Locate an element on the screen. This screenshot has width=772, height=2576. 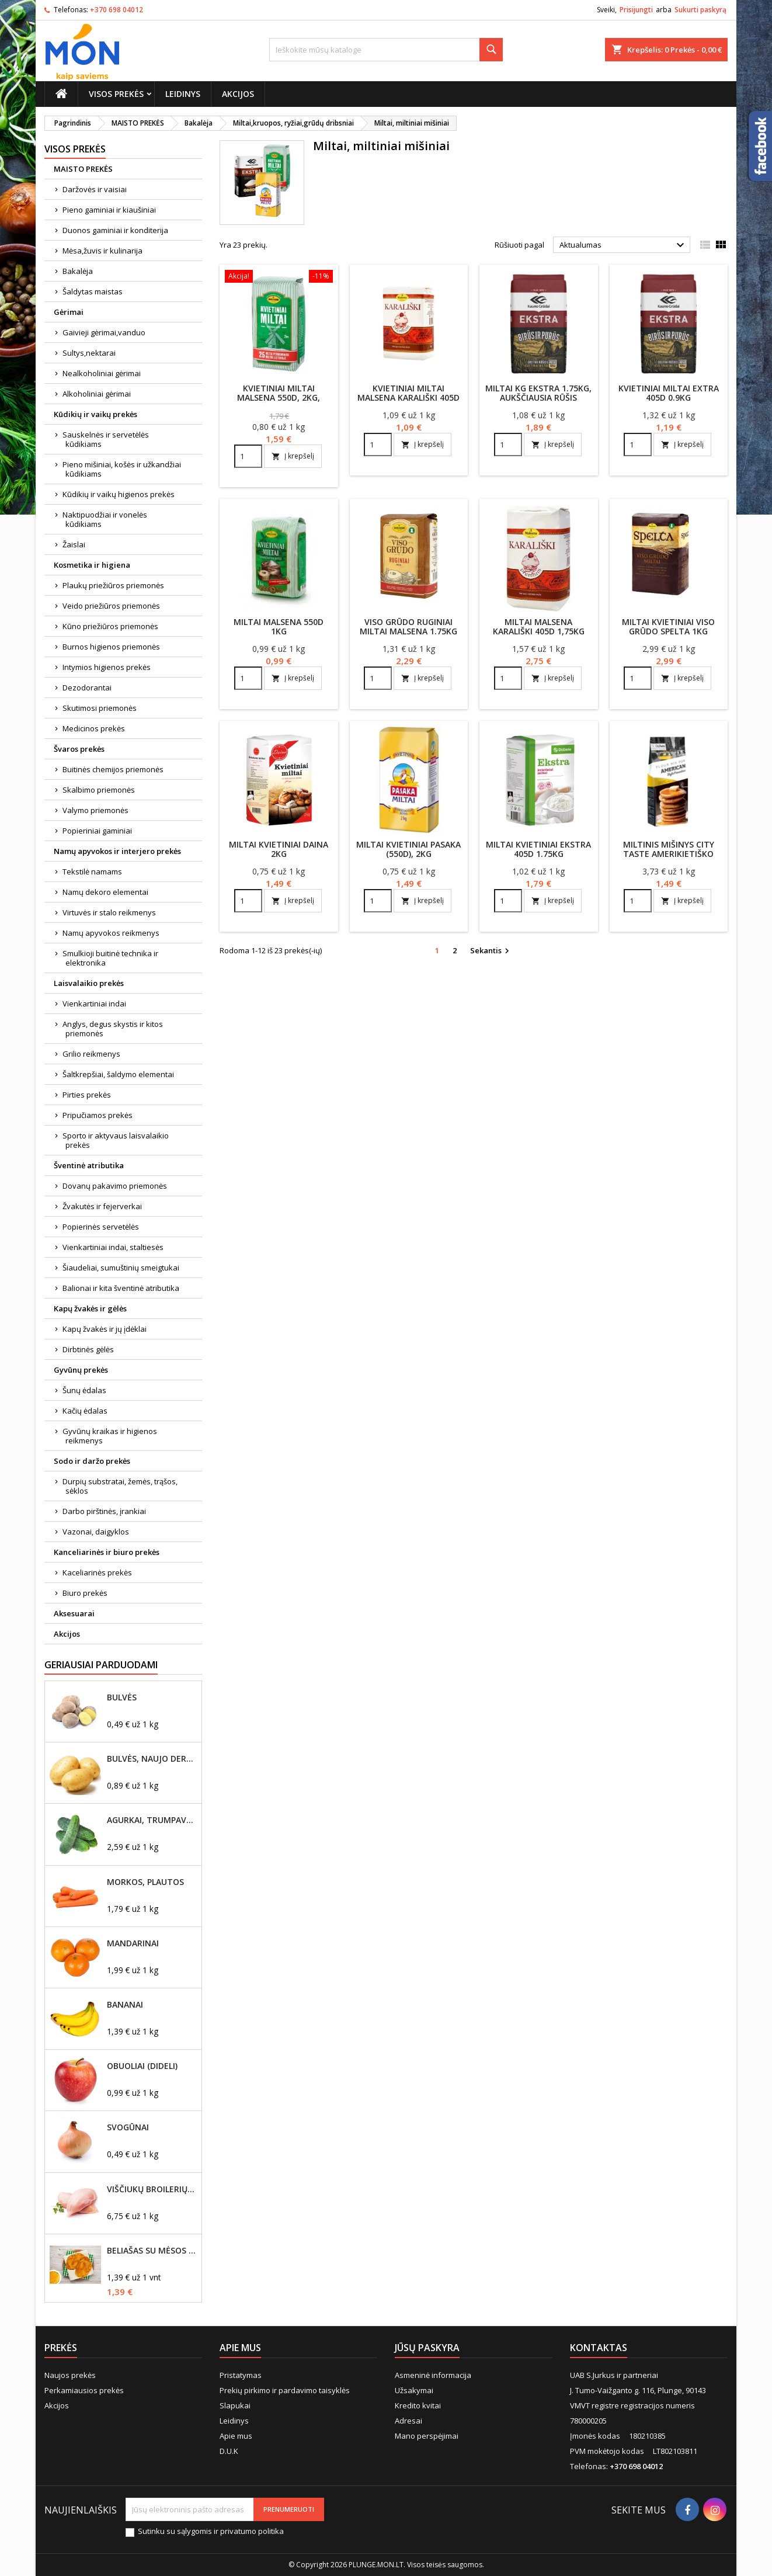
Namų apyvokos reikmenys is located at coordinates (110, 933).